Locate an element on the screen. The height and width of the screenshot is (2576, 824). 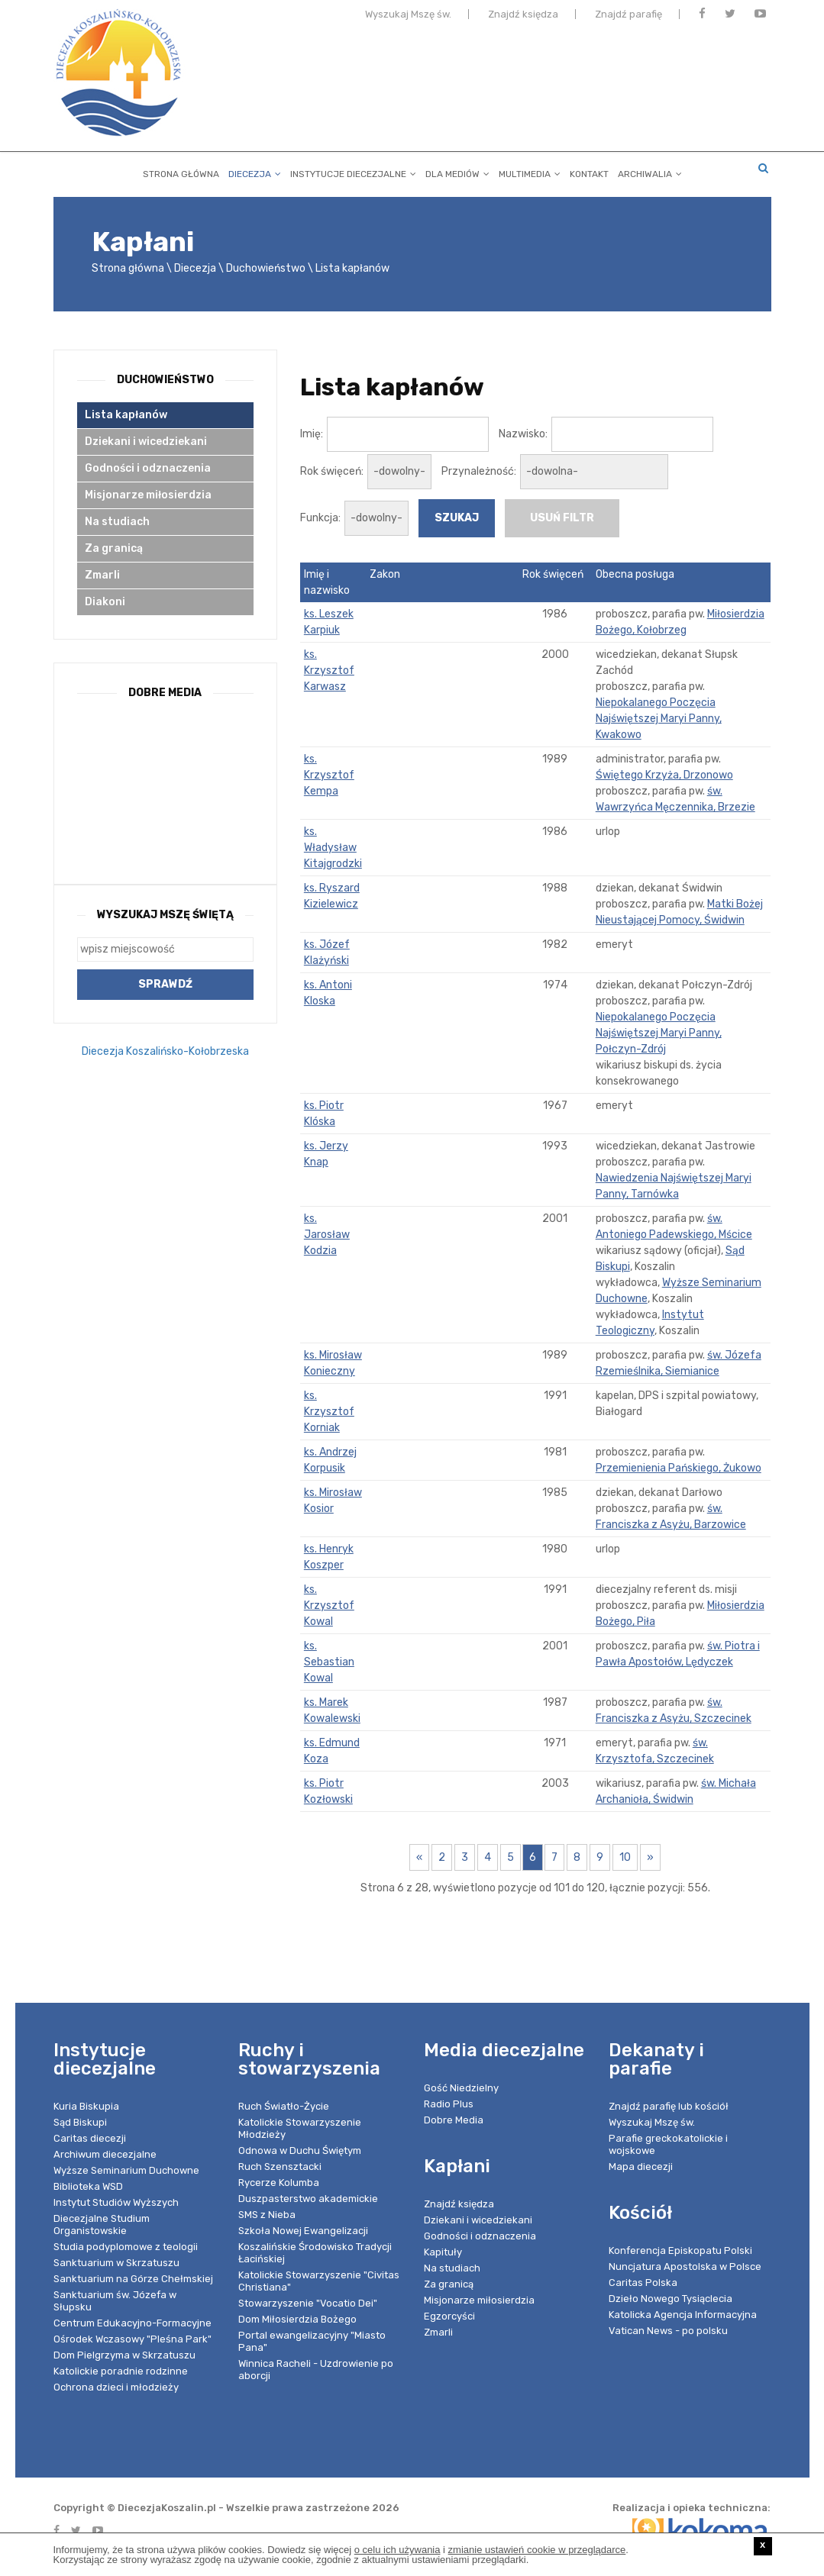
Diecezja is located at coordinates (254, 171).